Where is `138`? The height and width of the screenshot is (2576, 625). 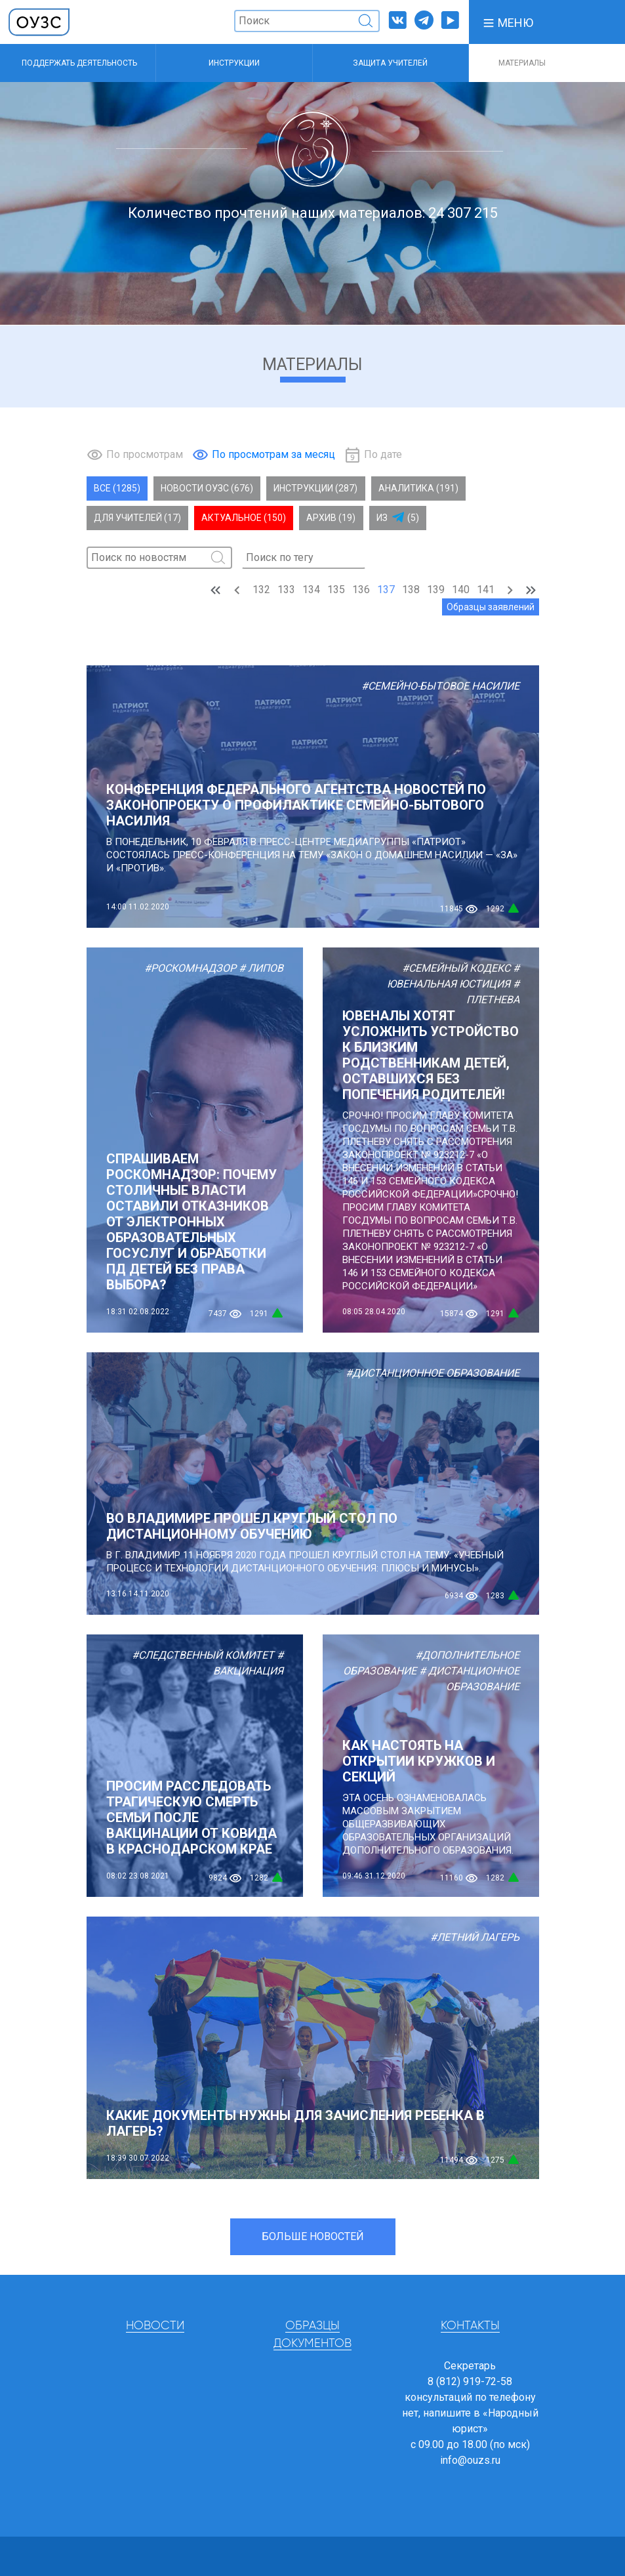
138 is located at coordinates (411, 589).